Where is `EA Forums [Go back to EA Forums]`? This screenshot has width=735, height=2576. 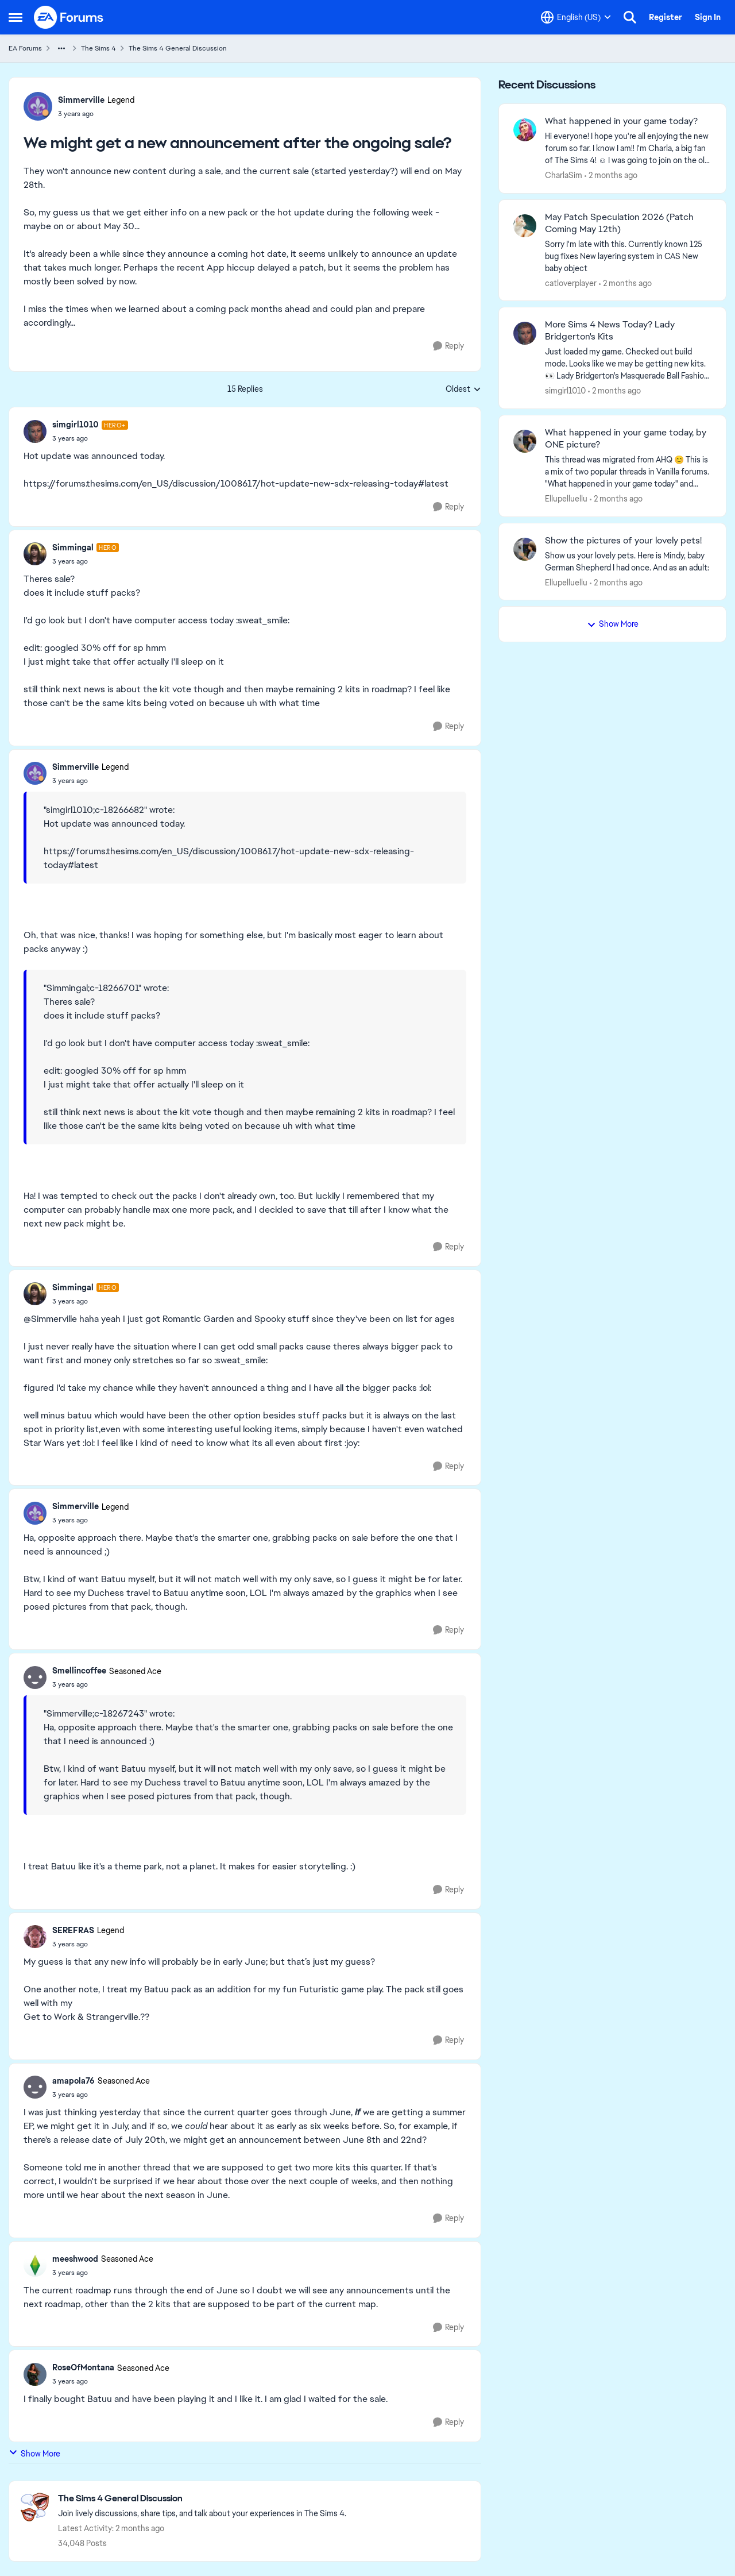 EA Forums [Go back to EA Forums] is located at coordinates (25, 48).